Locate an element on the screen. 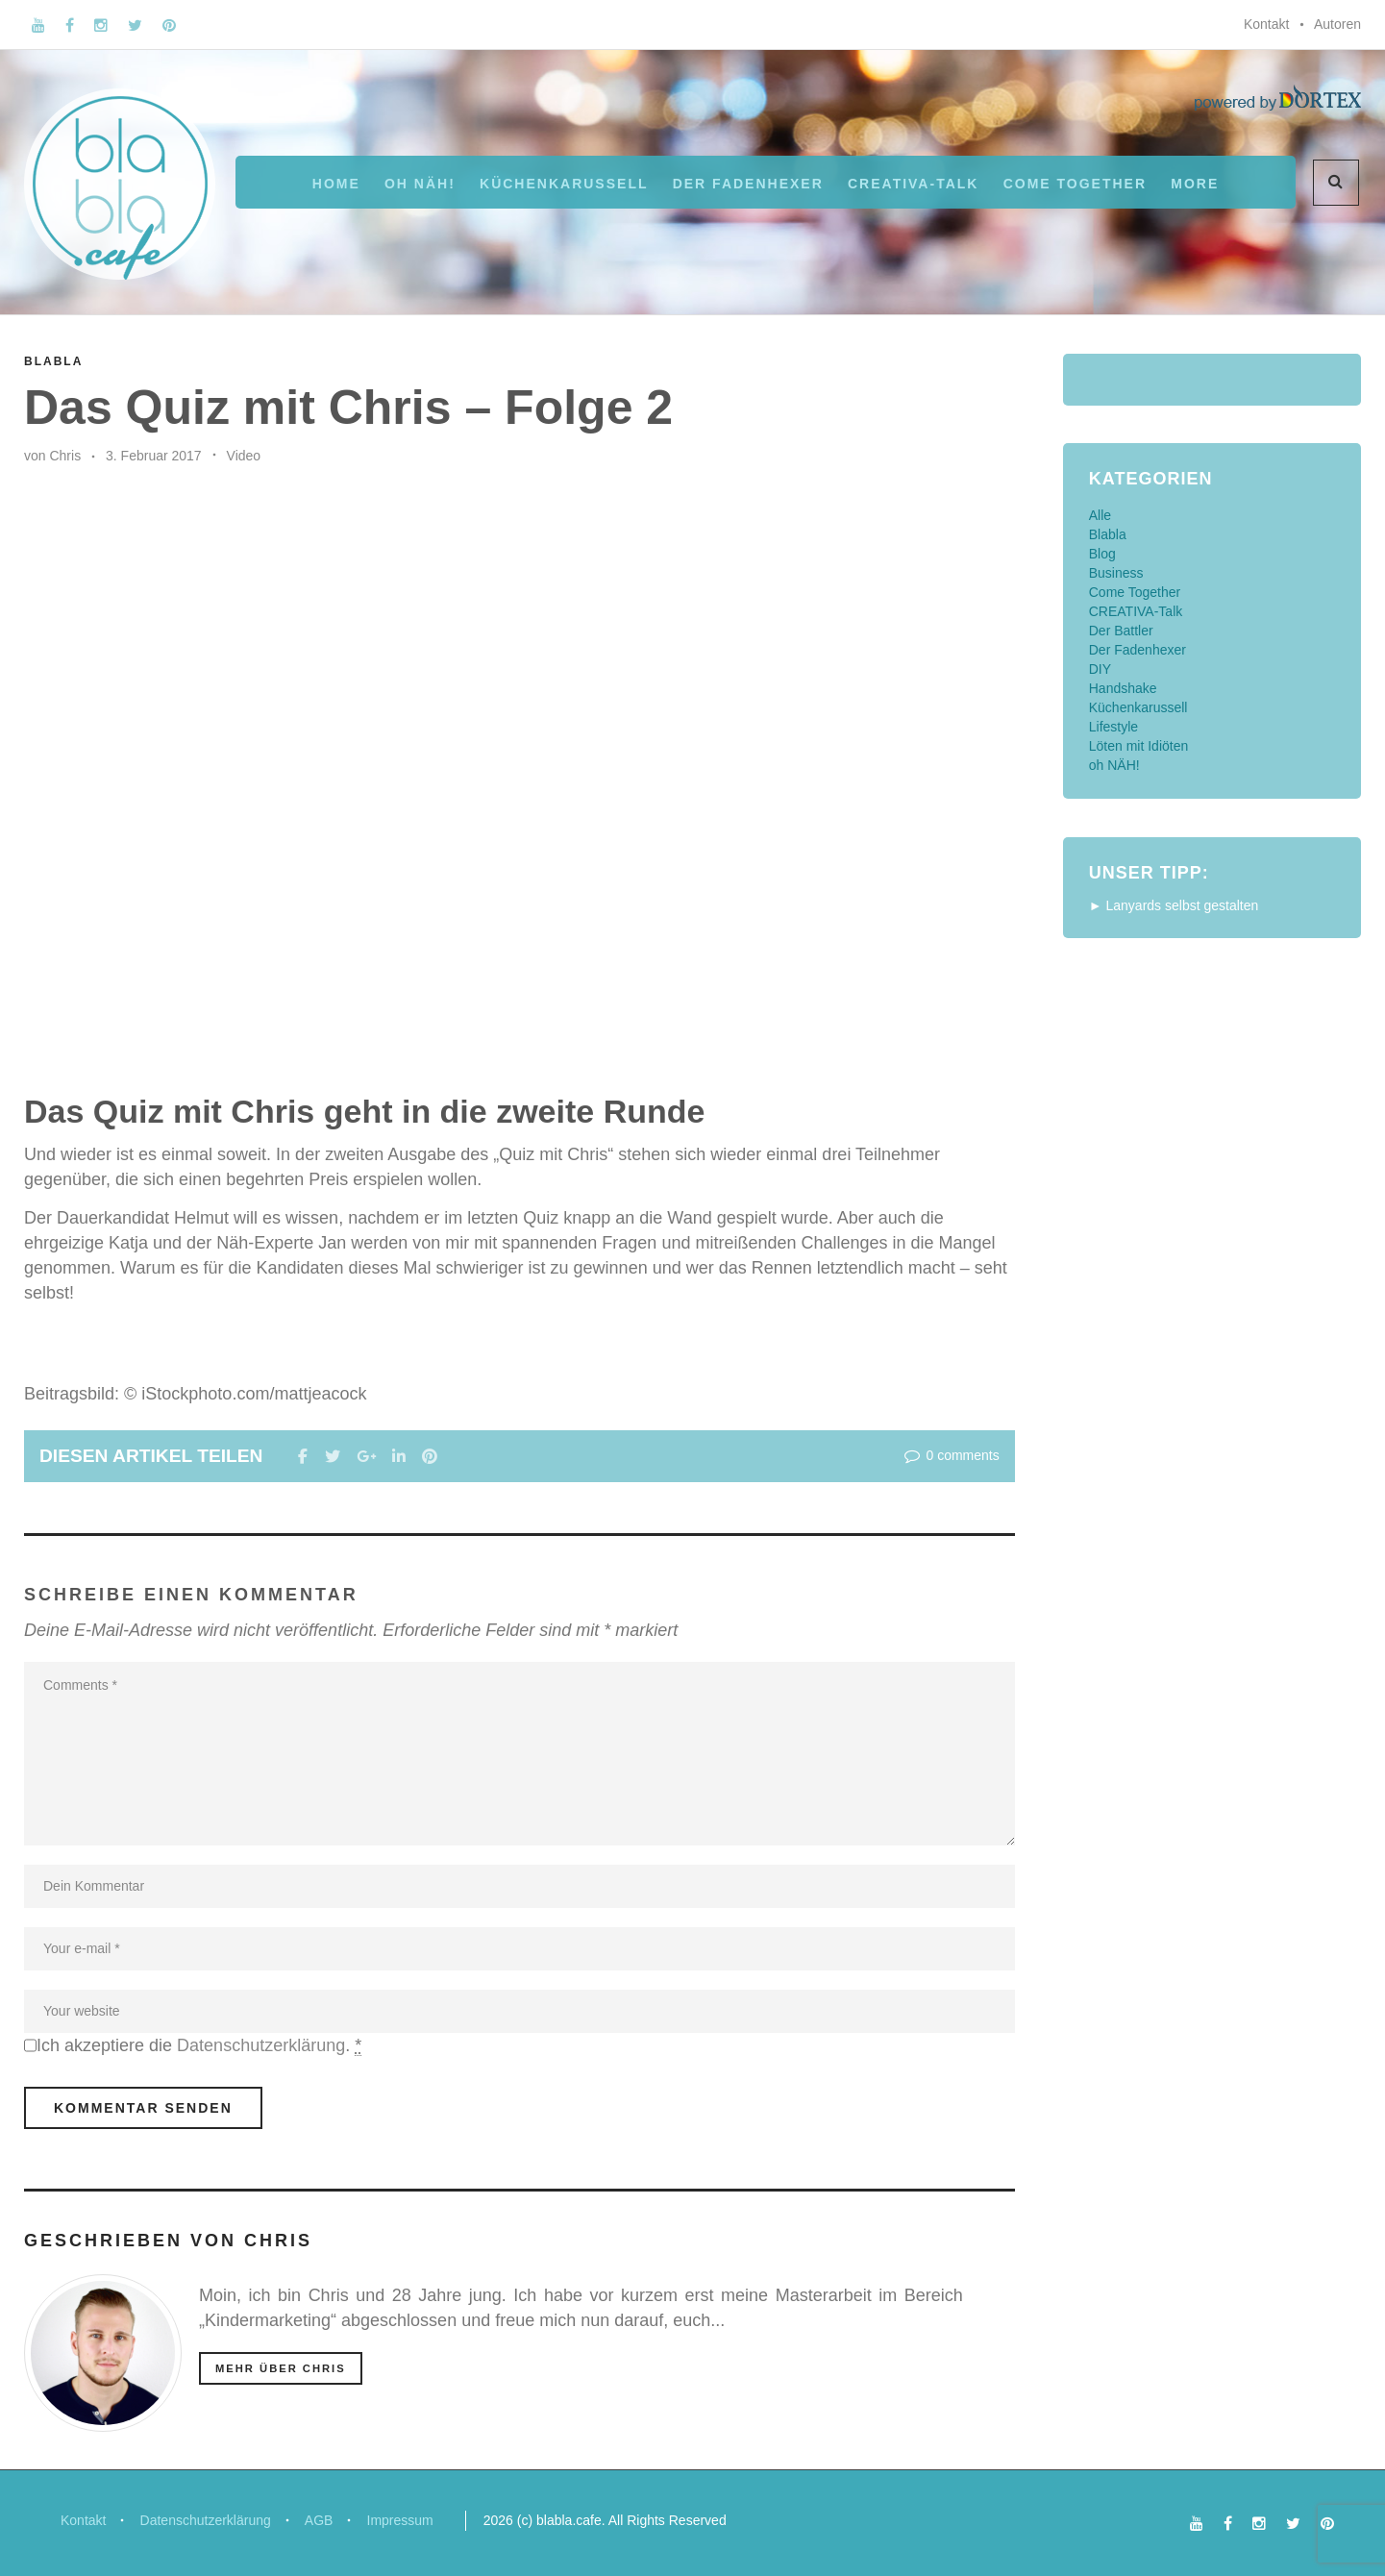  Ich akzeptiere die . is located at coordinates (199, 2046).